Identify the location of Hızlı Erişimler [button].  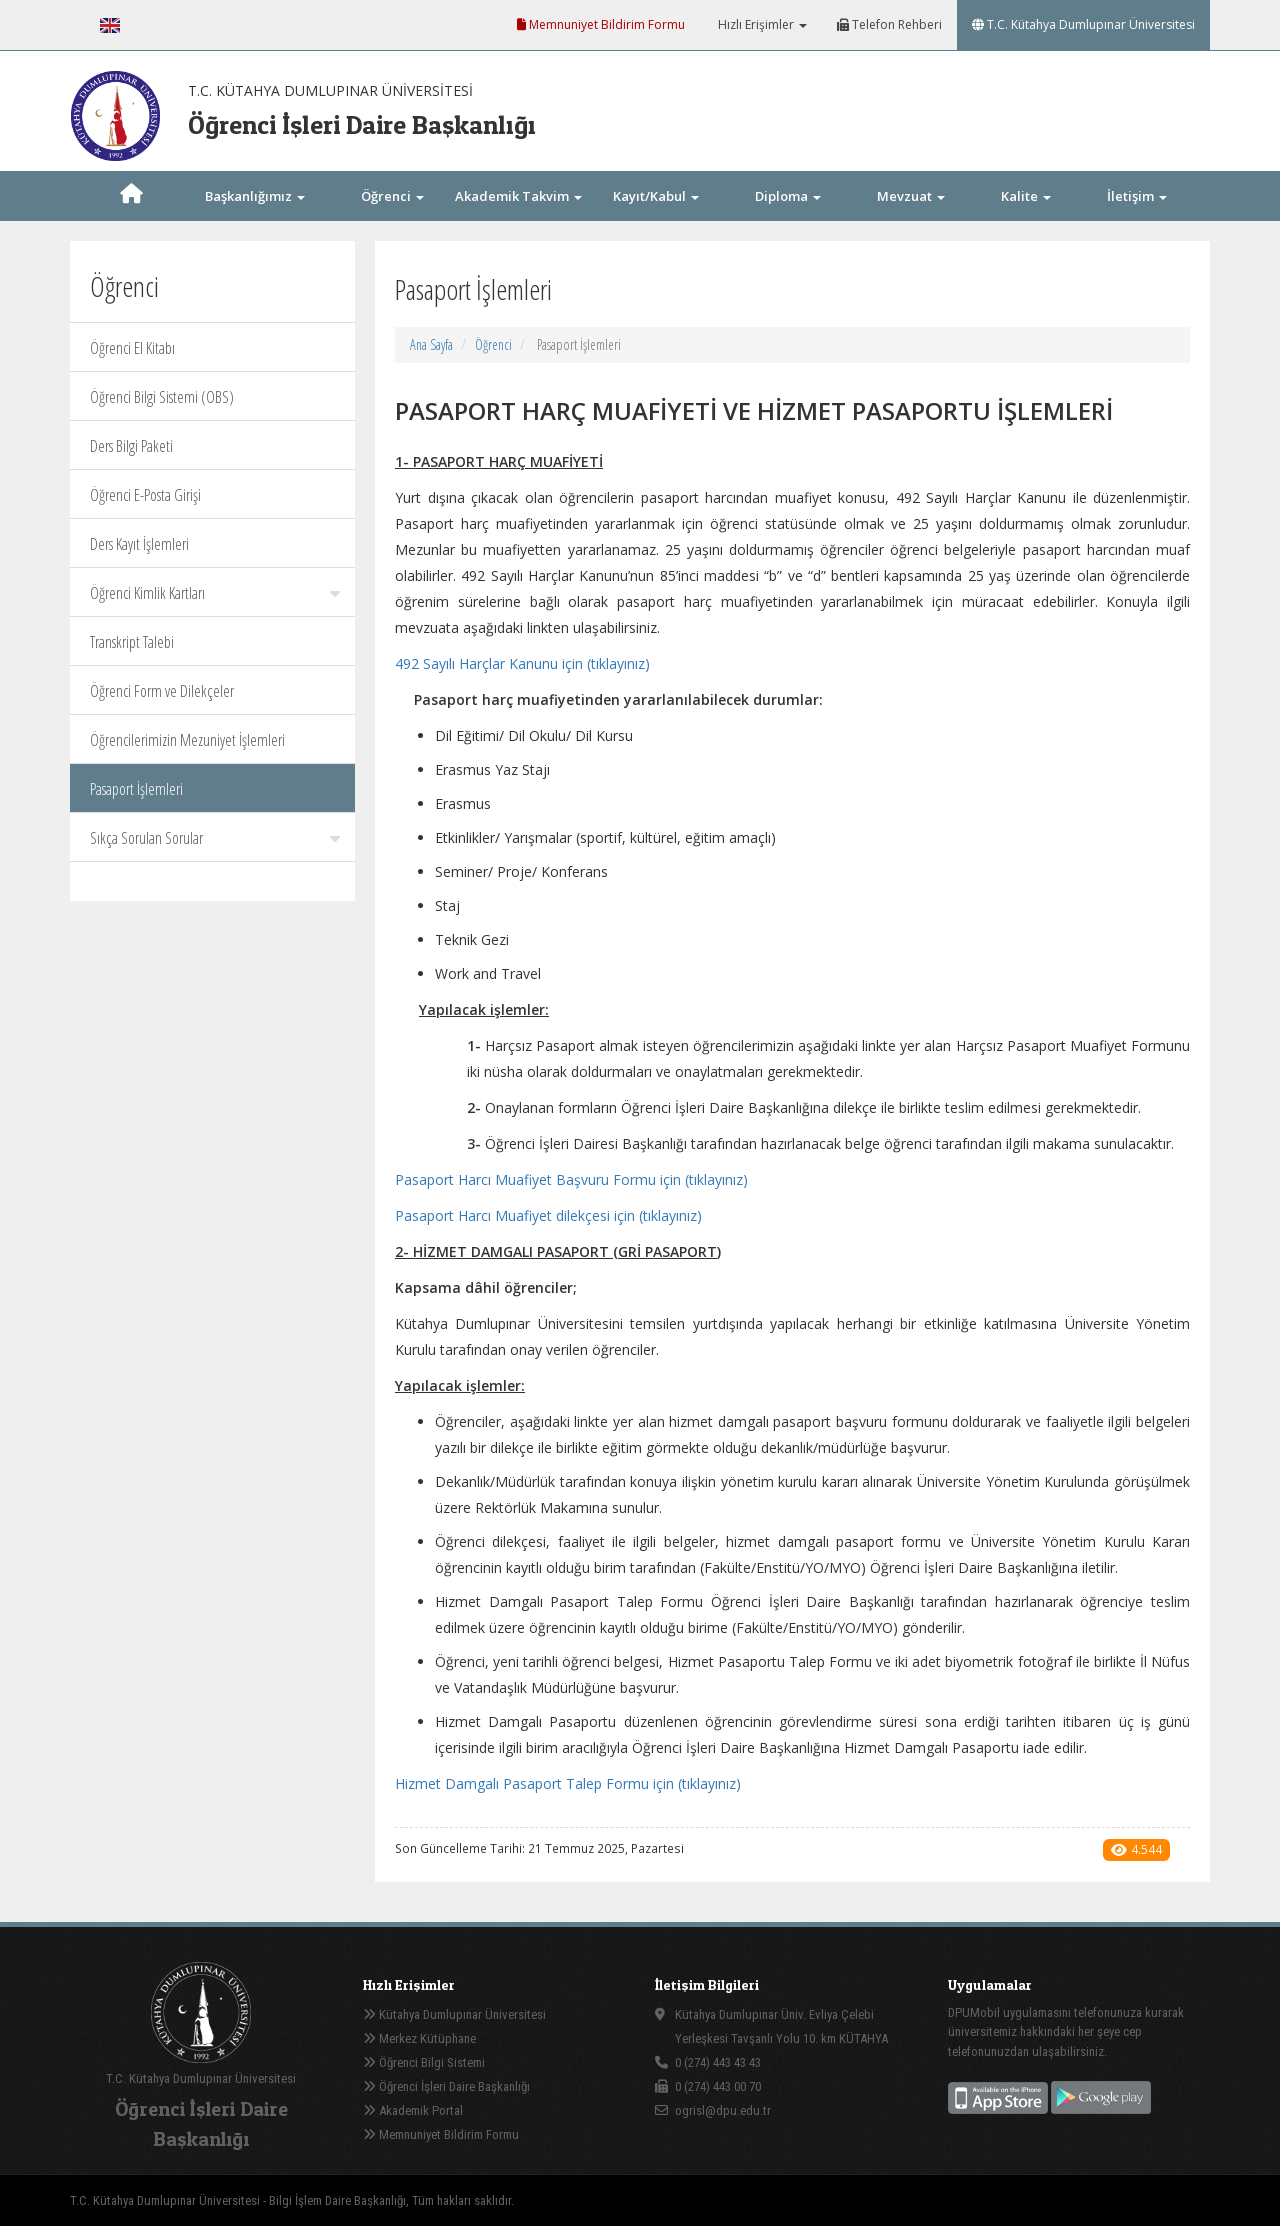
(761, 24).